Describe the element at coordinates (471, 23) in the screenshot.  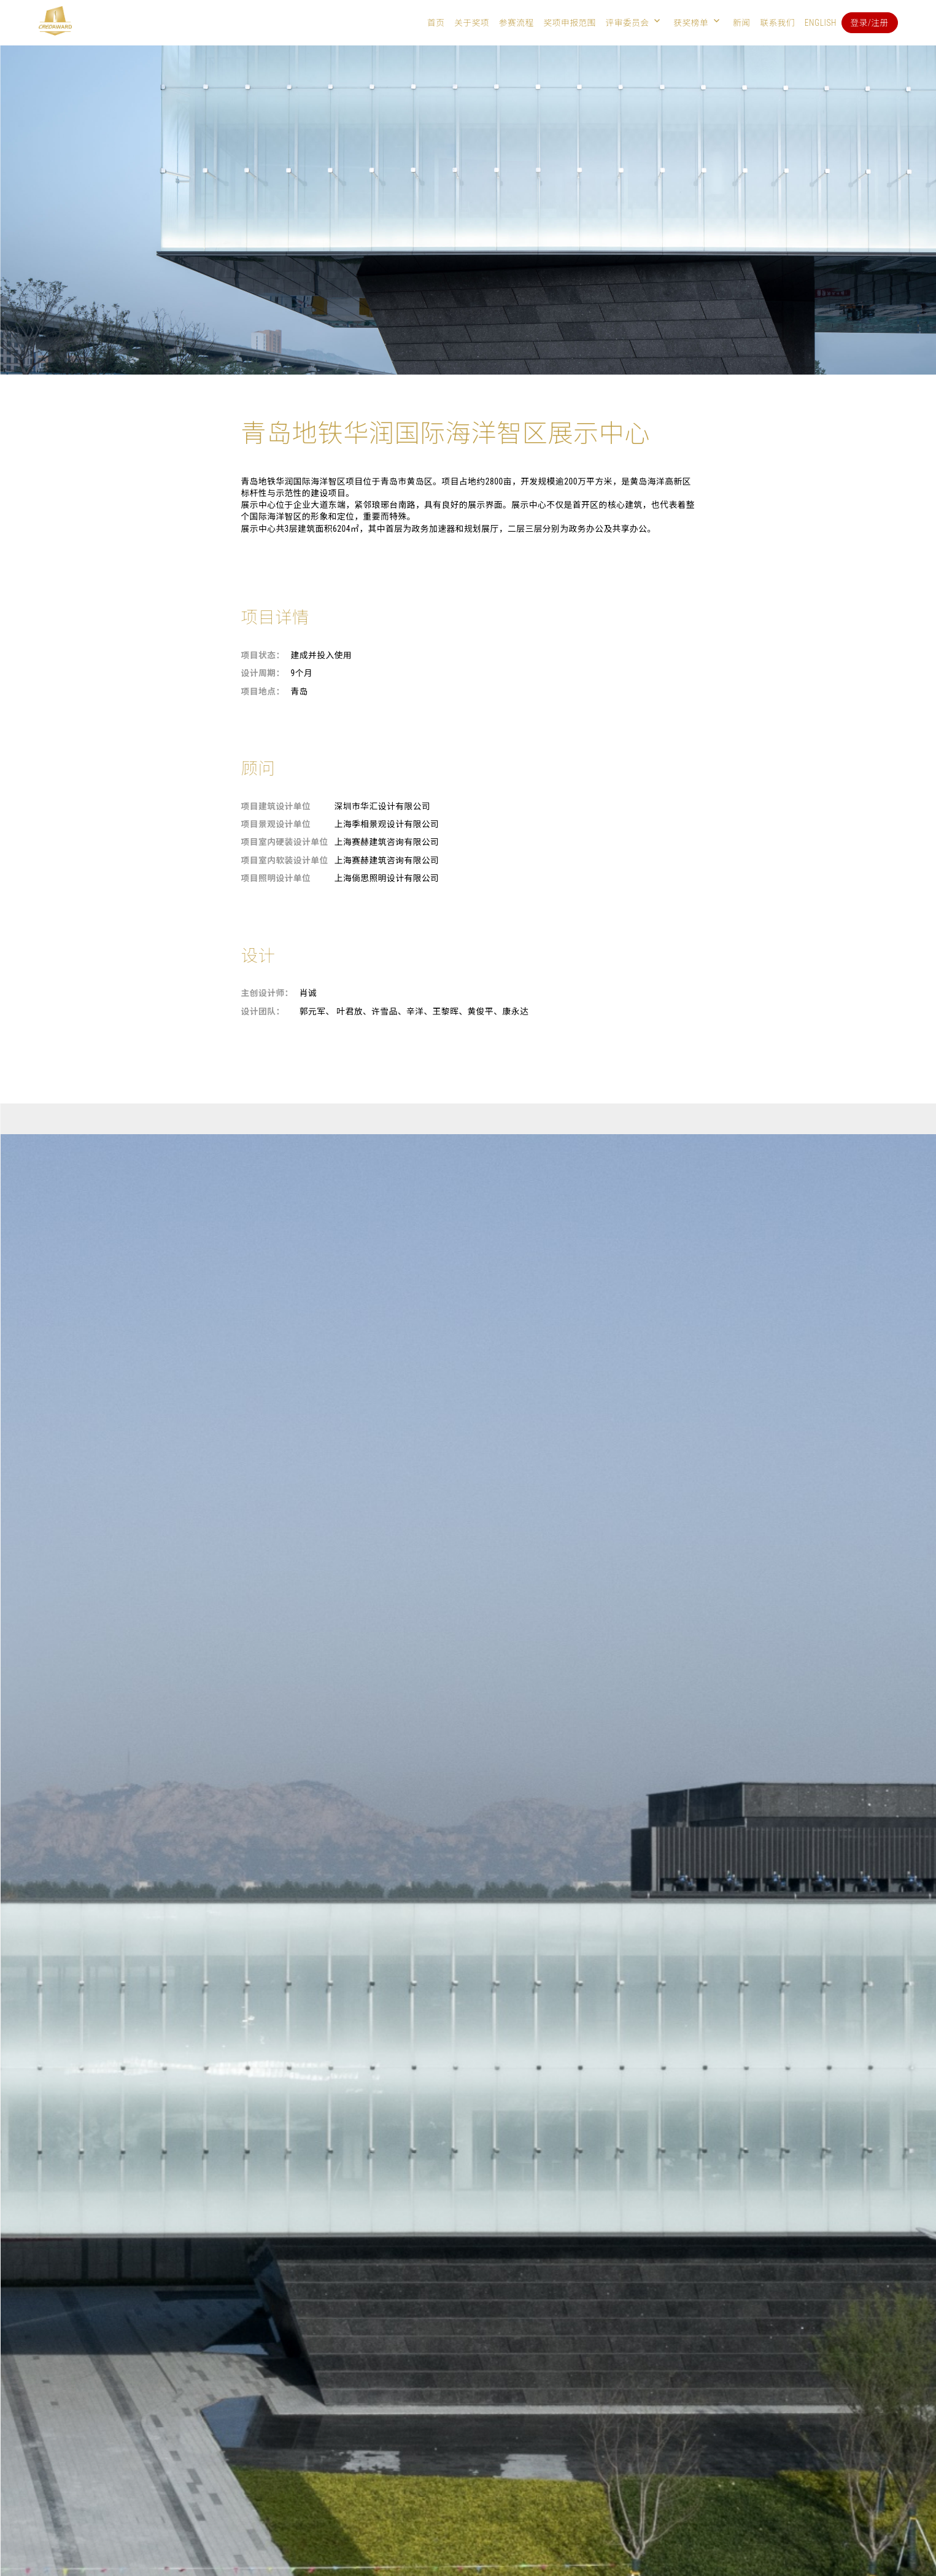
I see `关于奖项` at that location.